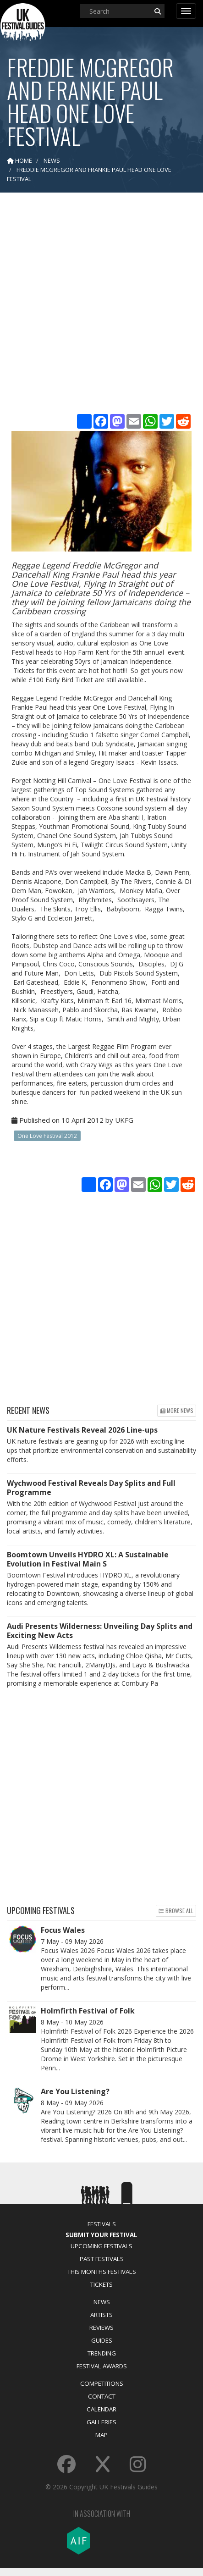 Image resolution: width=203 pixels, height=2576 pixels. What do you see at coordinates (101, 2235) in the screenshot?
I see `Submit Your Festival` at bounding box center [101, 2235].